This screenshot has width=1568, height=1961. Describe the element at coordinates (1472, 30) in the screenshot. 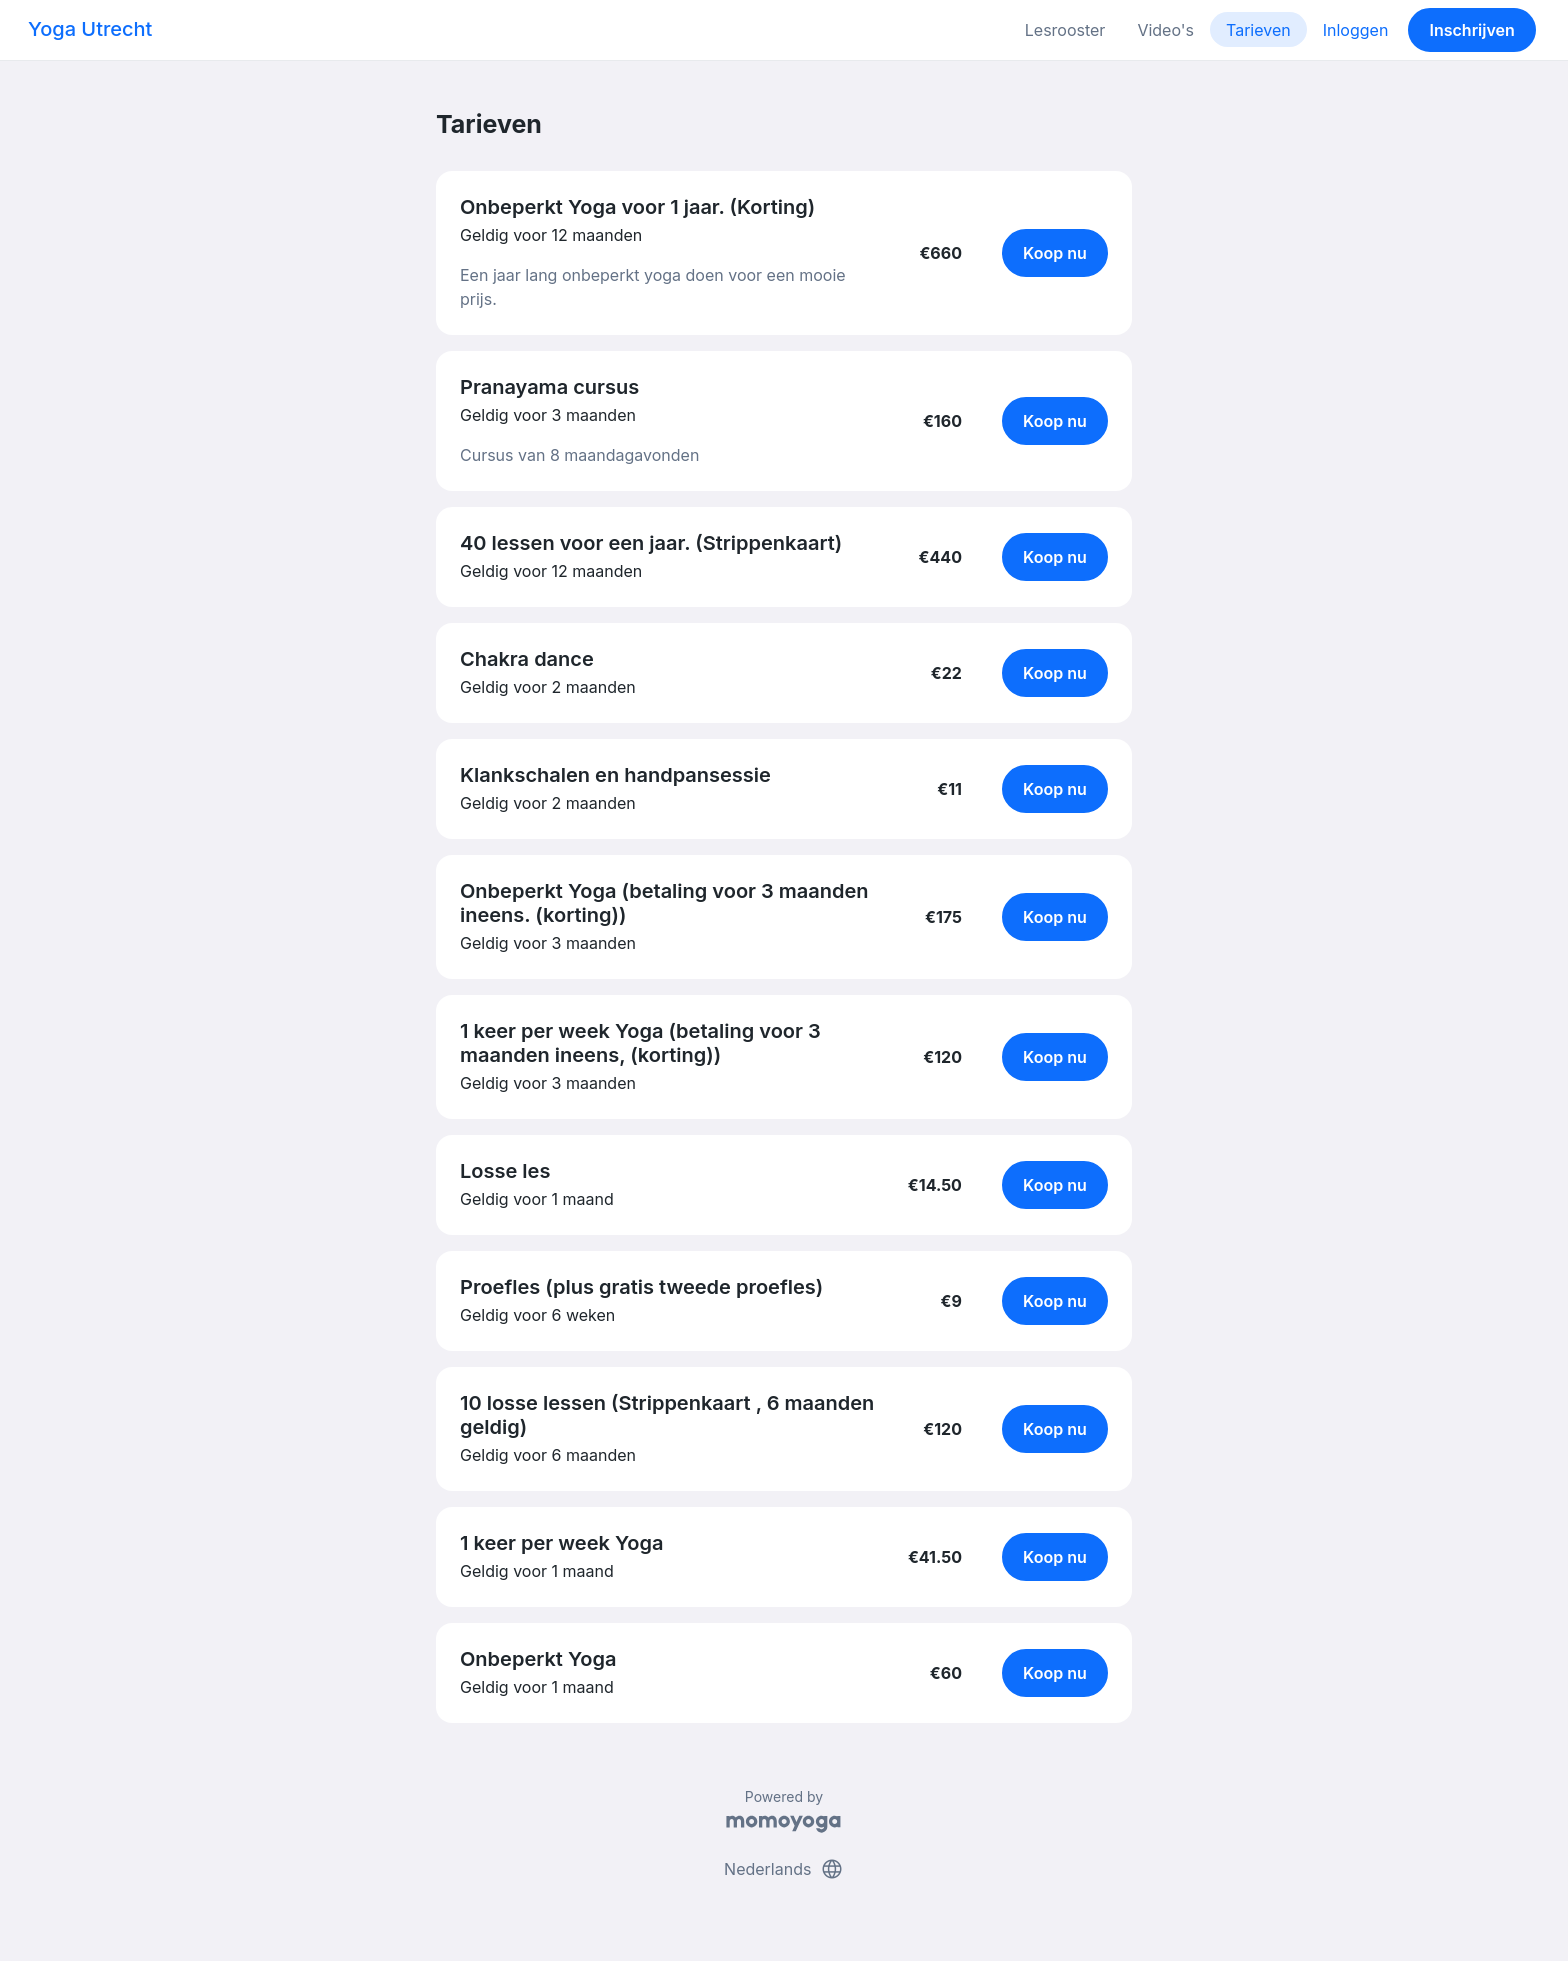

I see `Inschrijven` at that location.